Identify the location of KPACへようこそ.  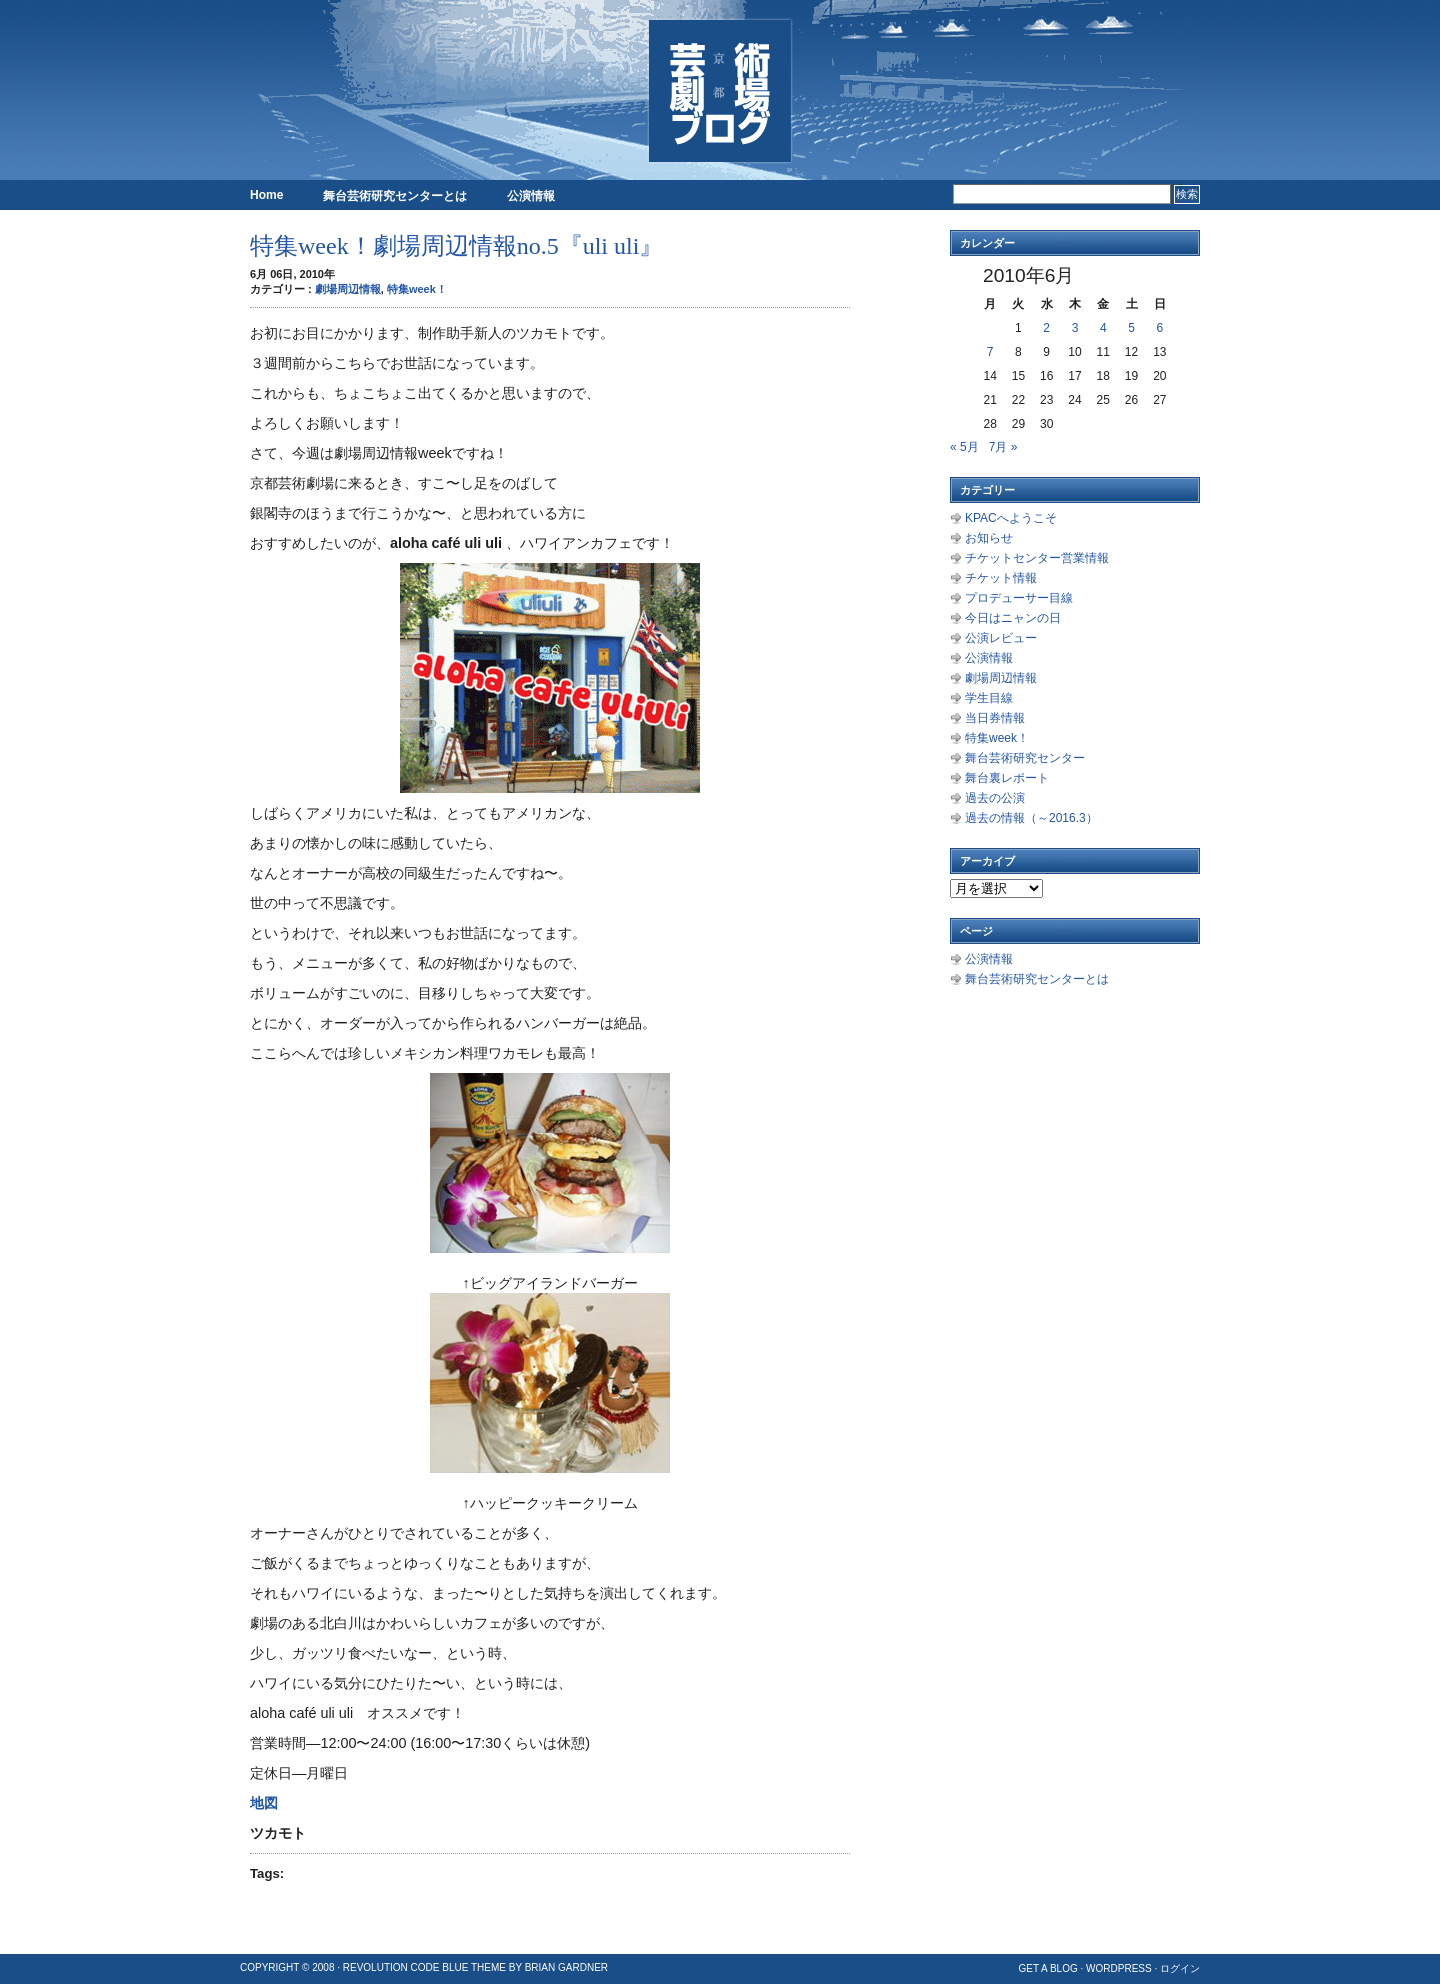
(1011, 518).